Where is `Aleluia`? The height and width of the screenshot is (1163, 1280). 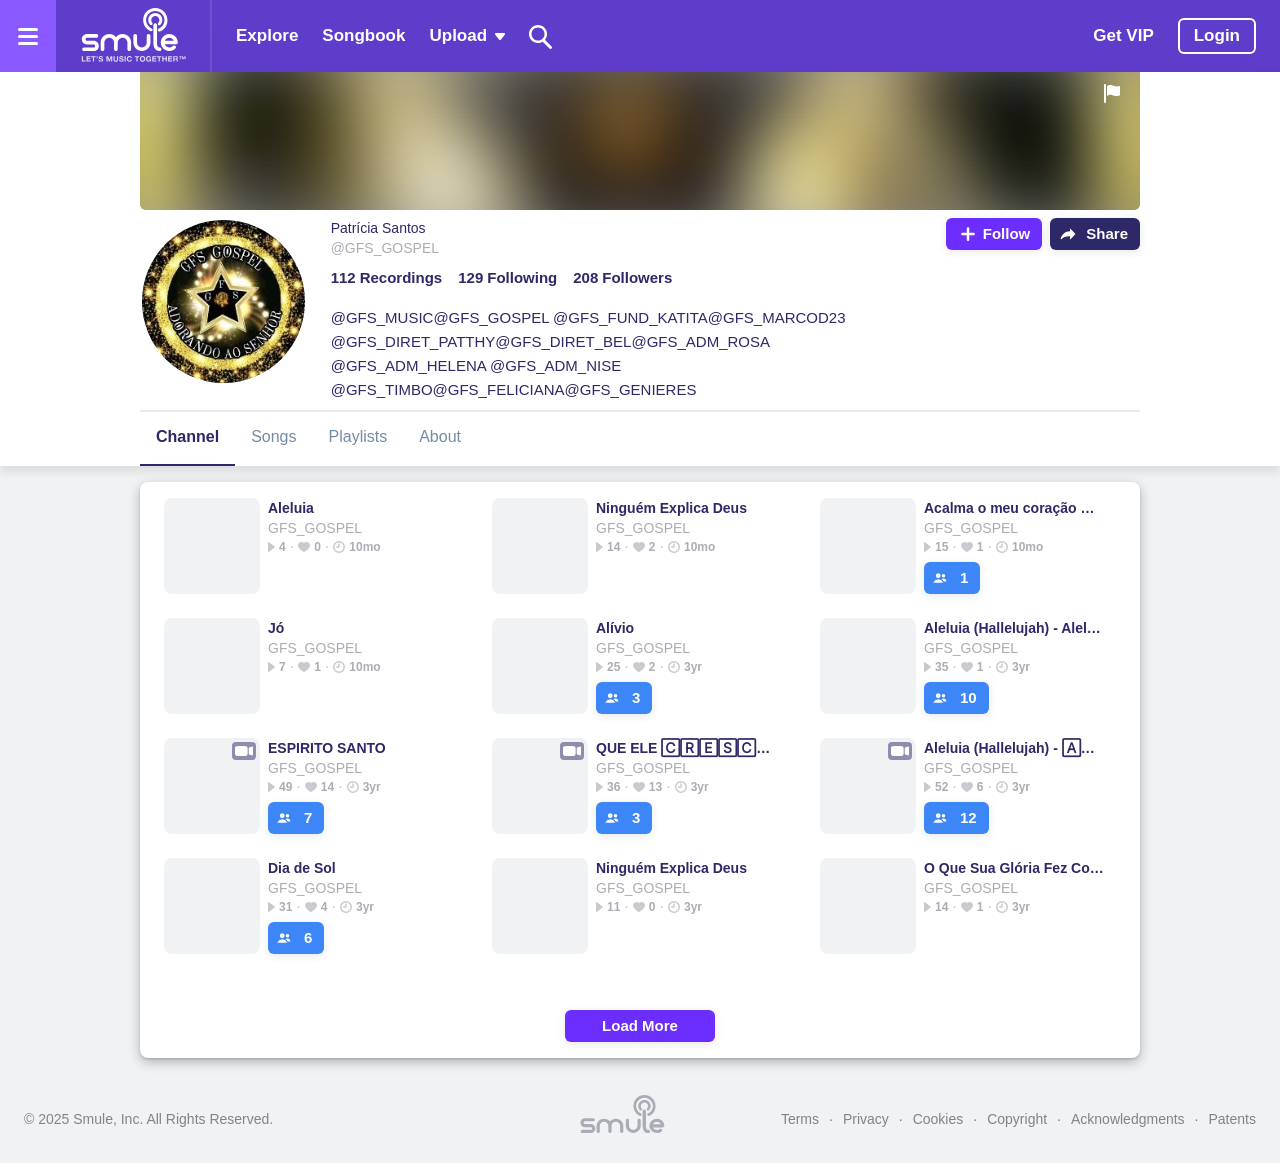
Aleluia is located at coordinates (291, 508).